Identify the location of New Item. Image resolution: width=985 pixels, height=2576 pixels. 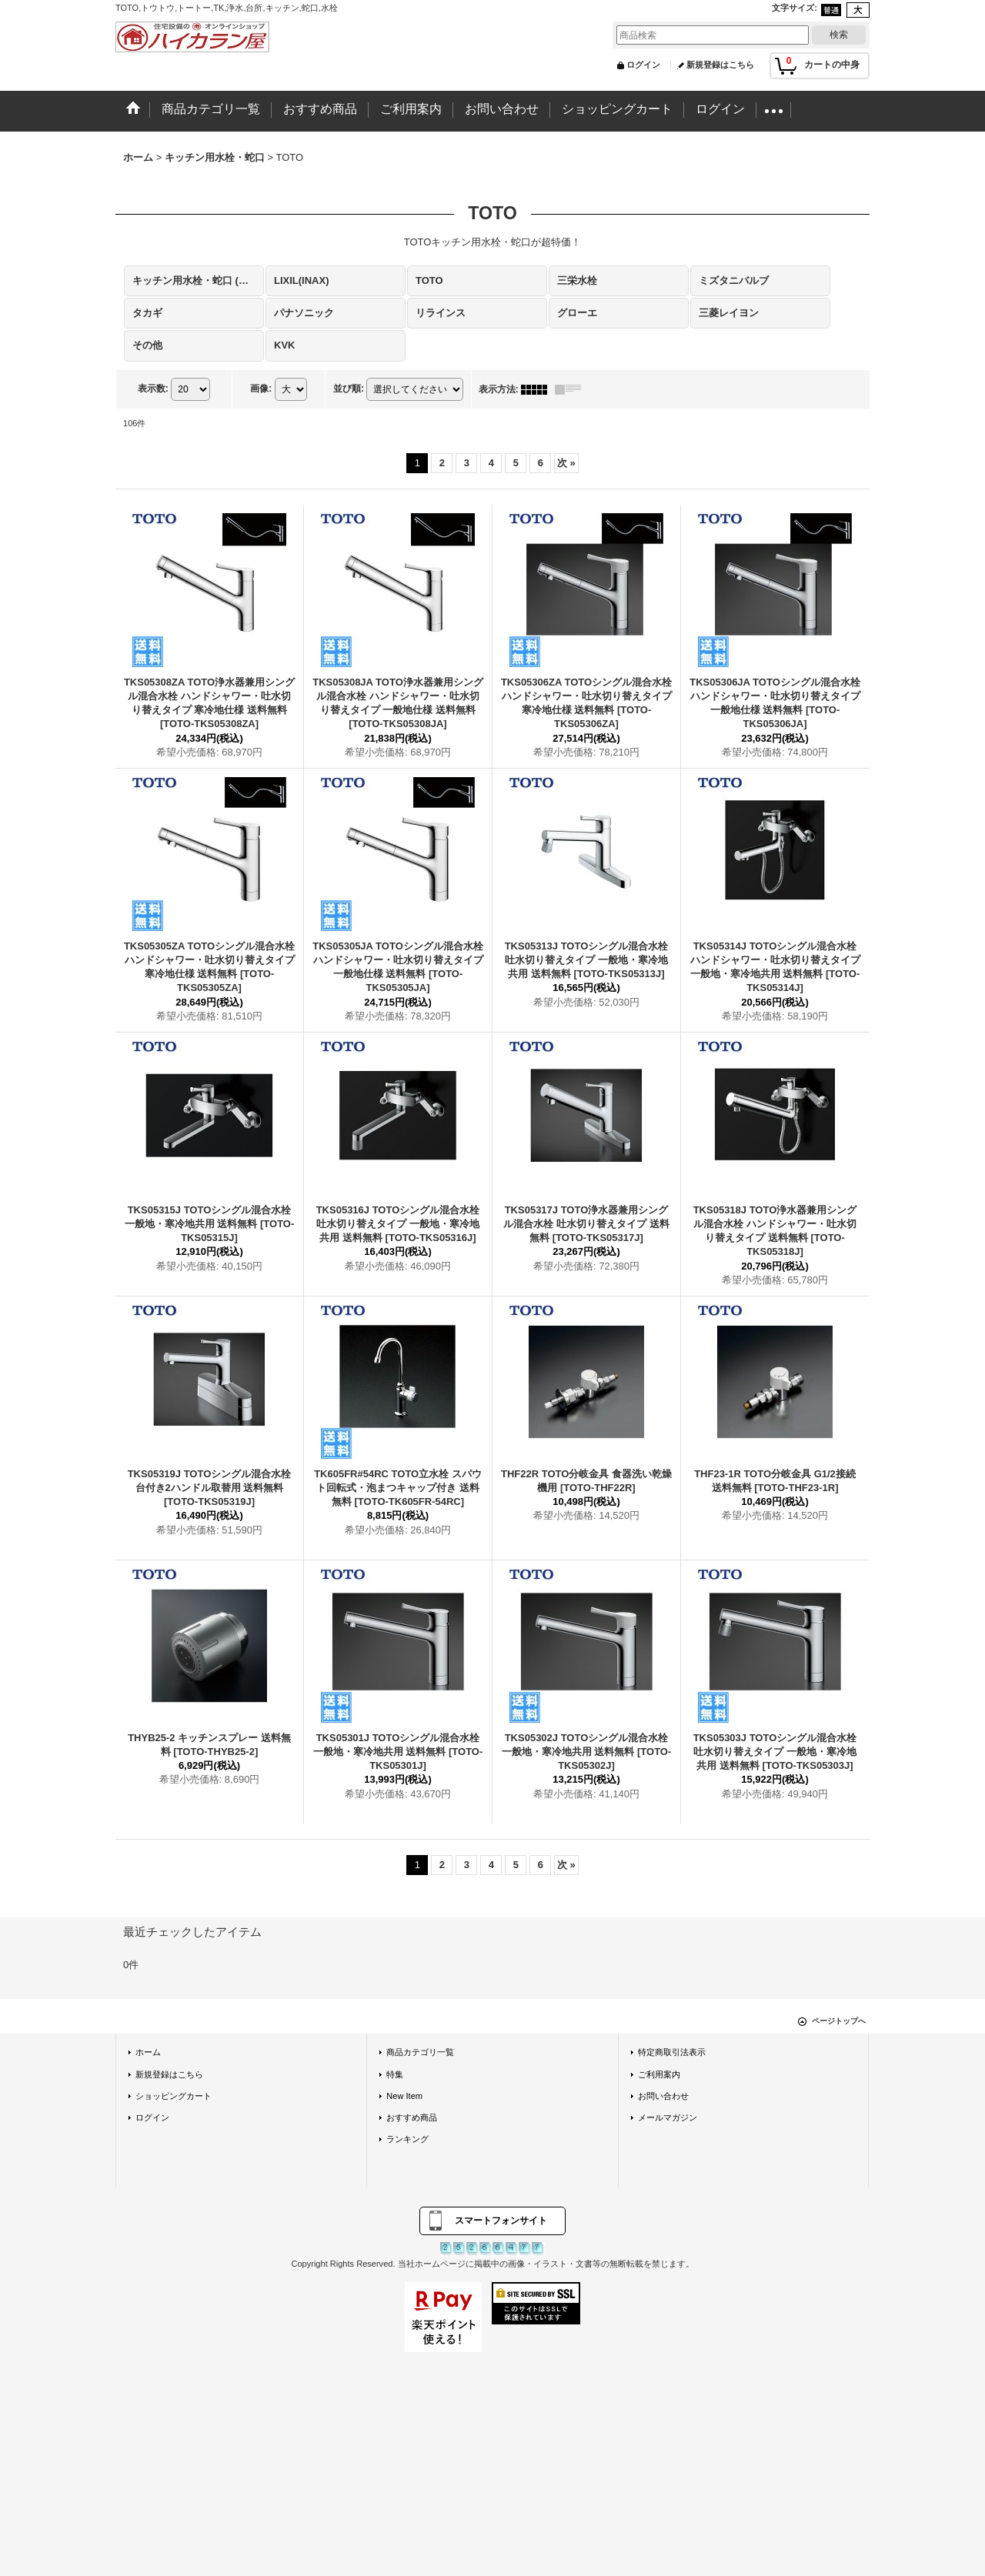
(404, 2096).